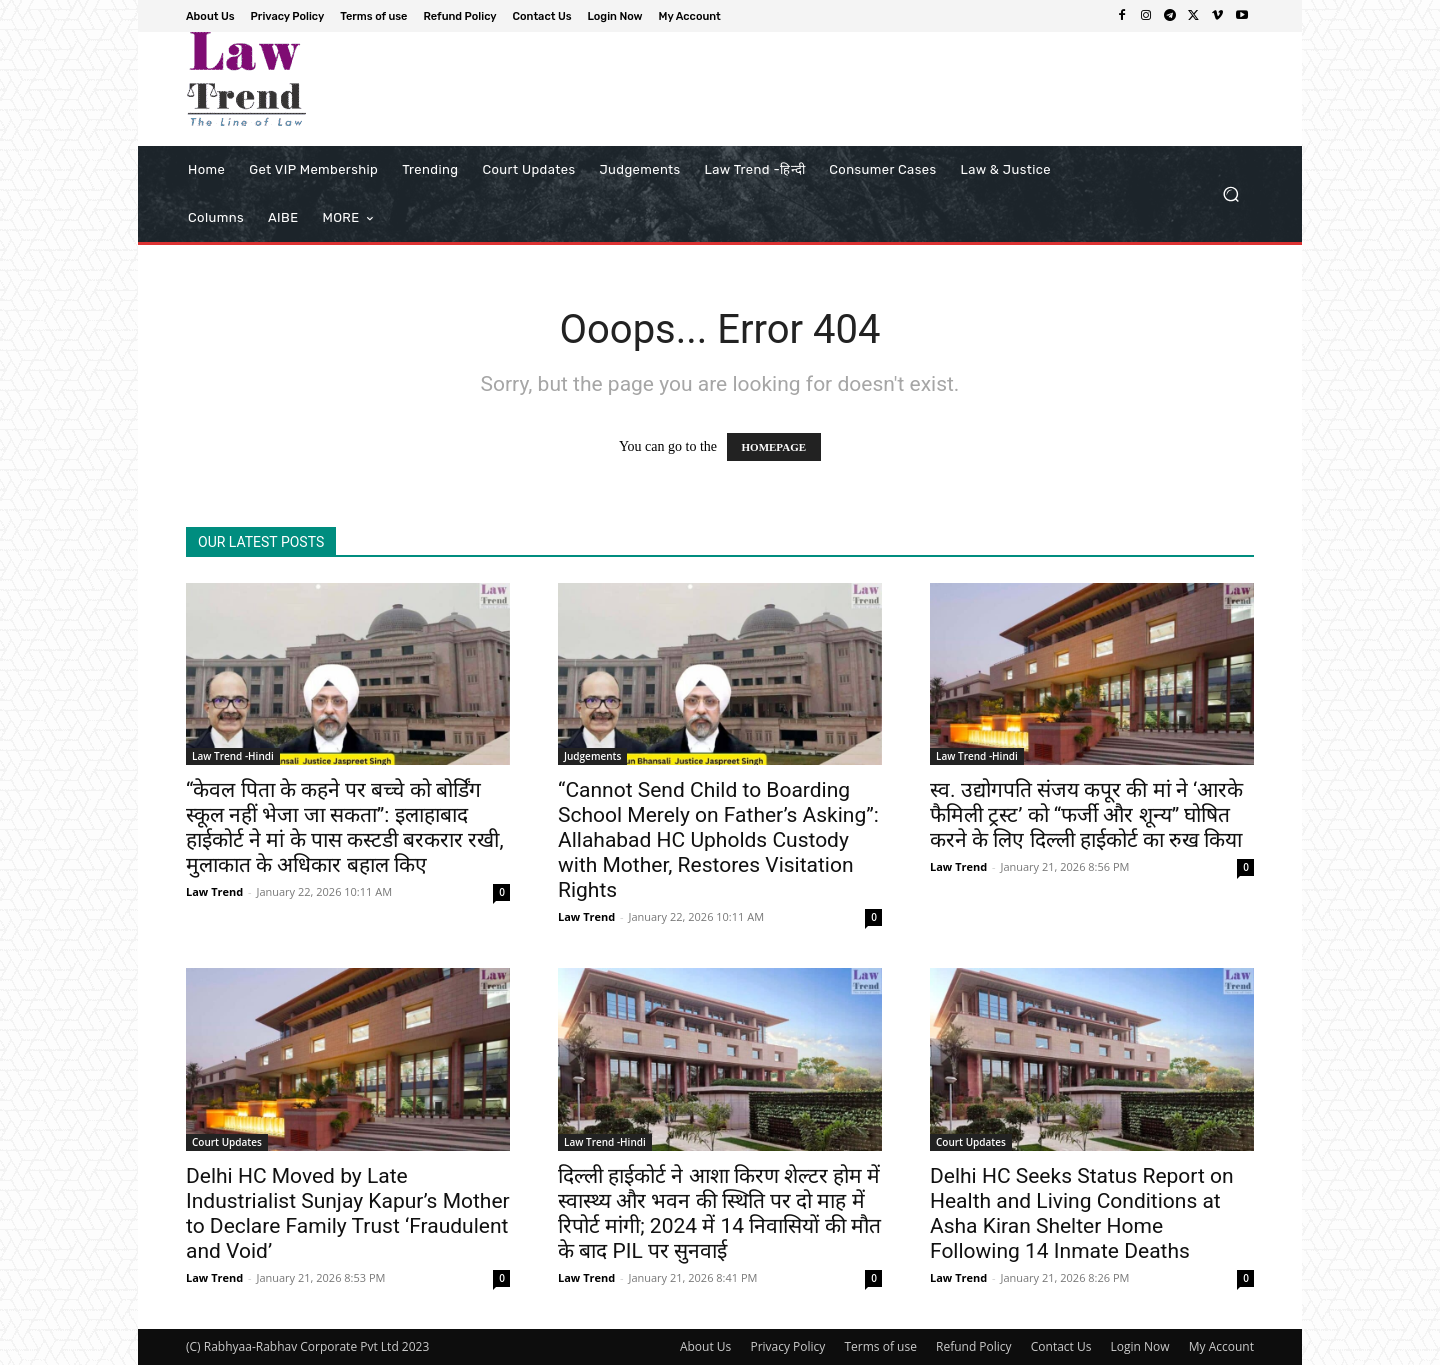 Image resolution: width=1440 pixels, height=1365 pixels. Describe the element at coordinates (592, 756) in the screenshot. I see `Judgements` at that location.